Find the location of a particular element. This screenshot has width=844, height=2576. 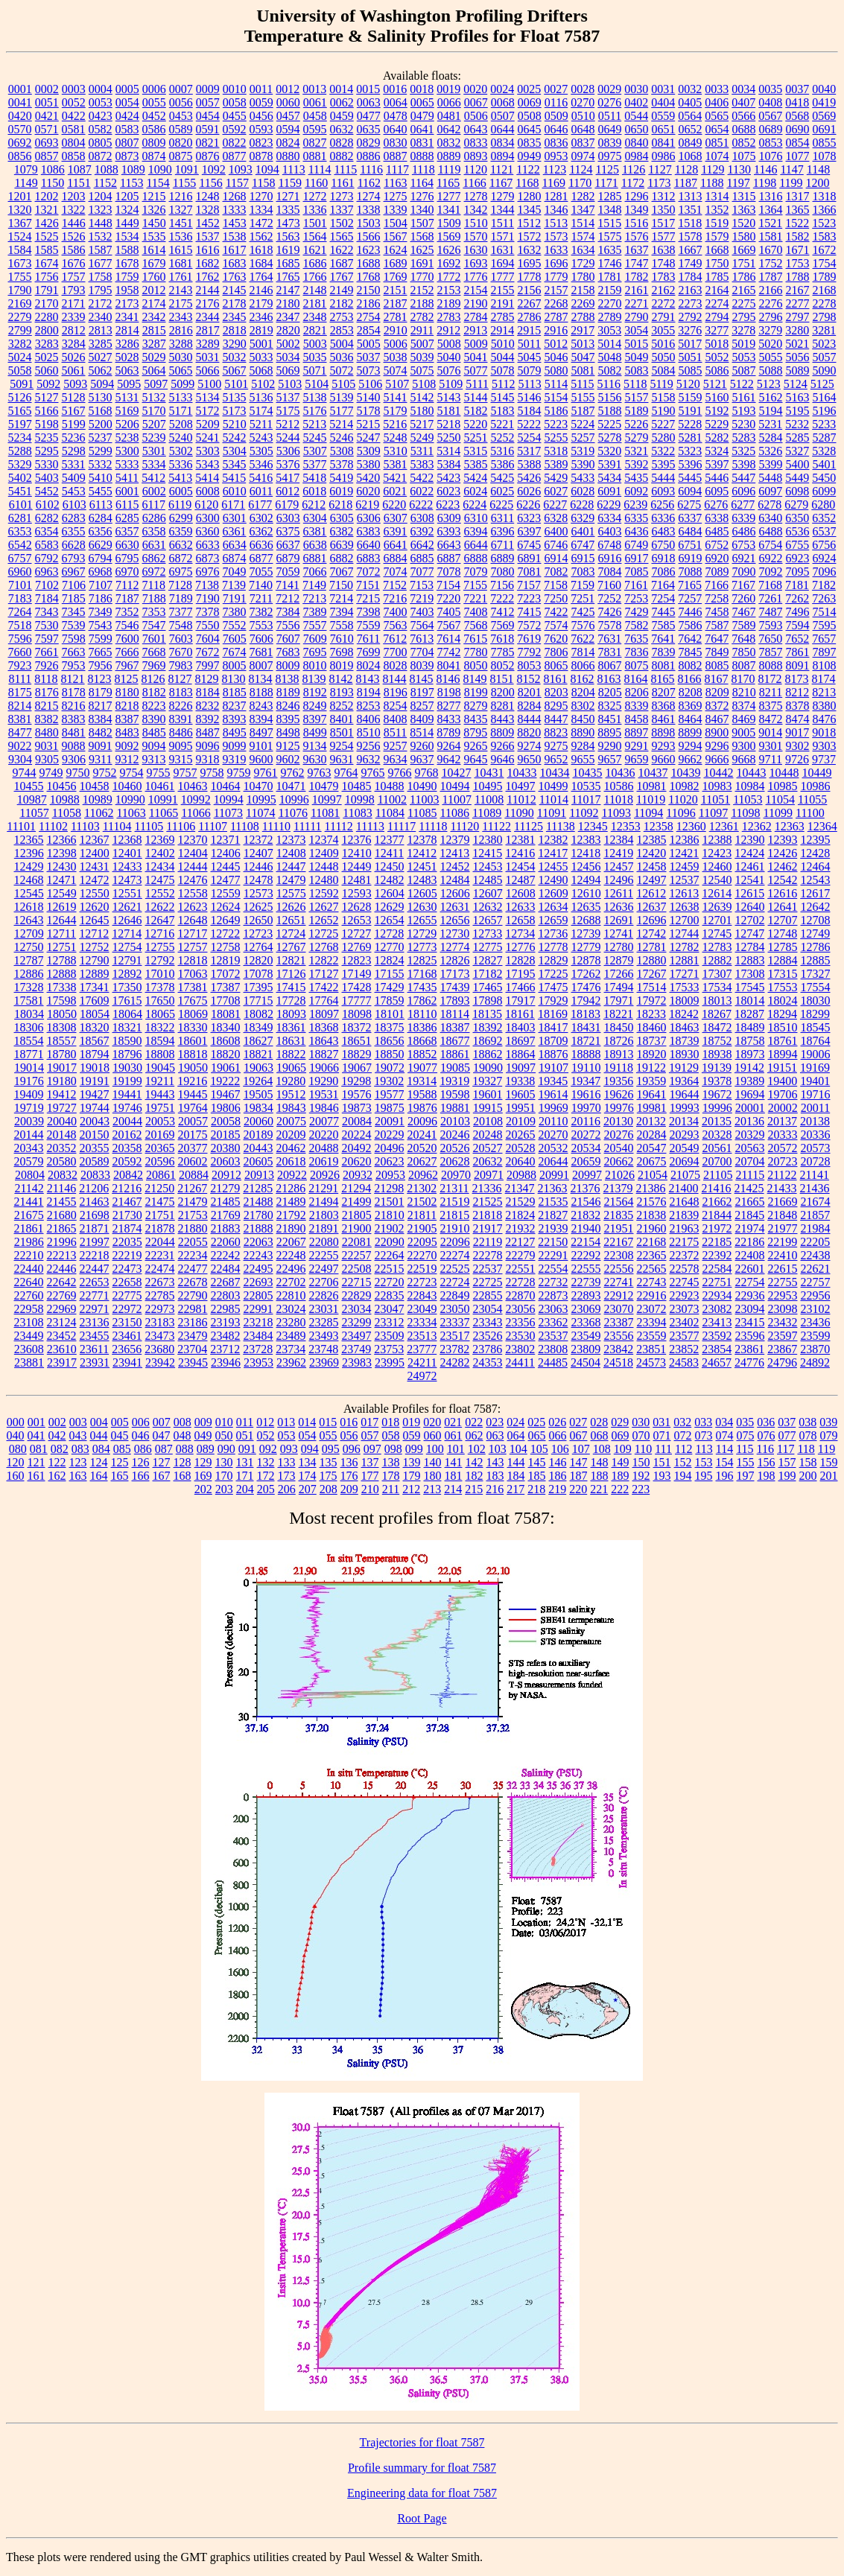

6641 is located at coordinates (395, 544).